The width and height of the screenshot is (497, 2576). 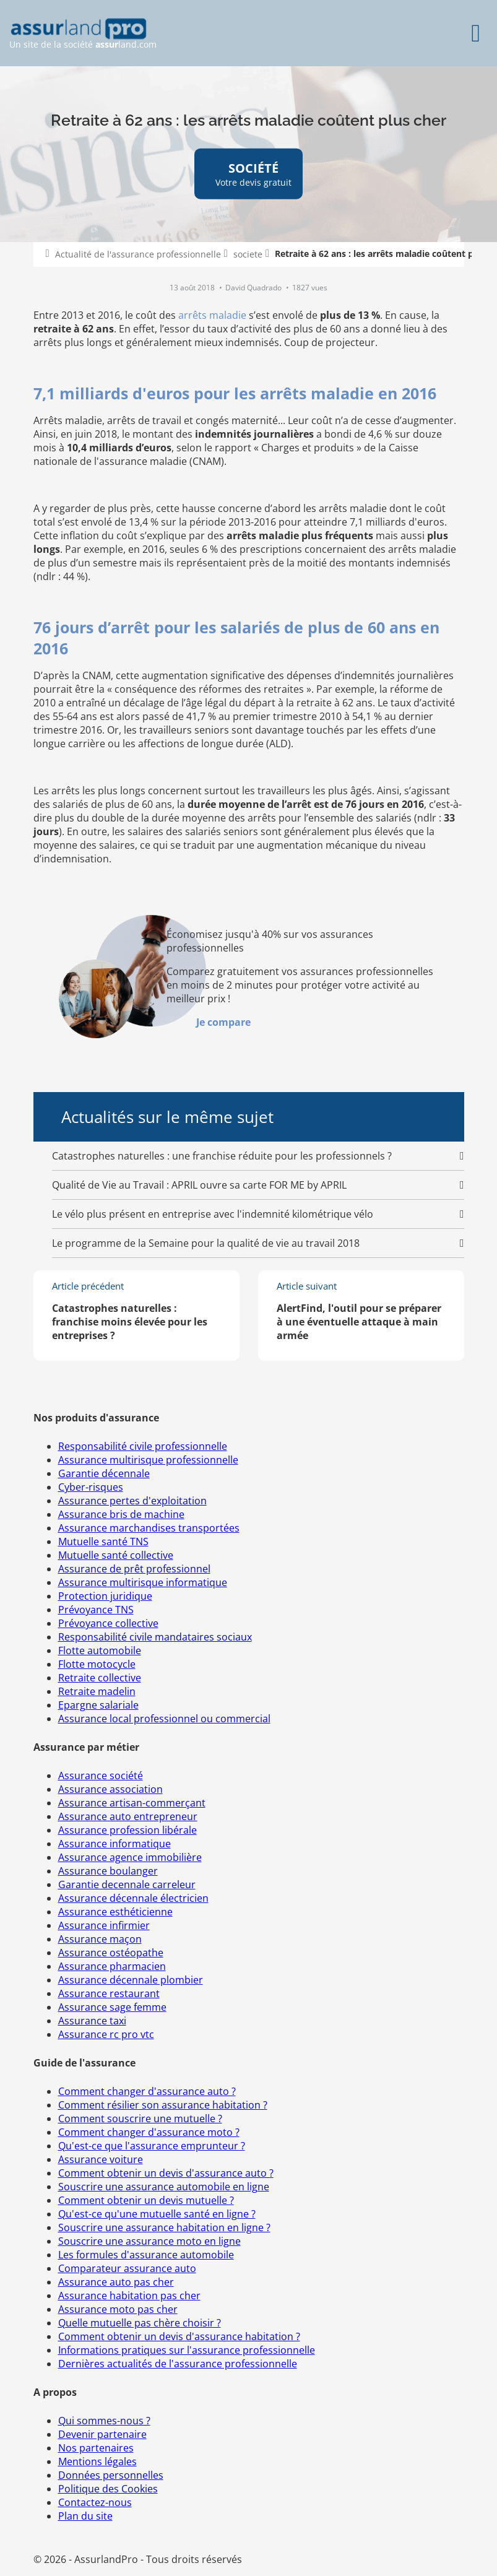 What do you see at coordinates (155, 1637) in the screenshot?
I see `Responsabilité civile mandataires sociaux` at bounding box center [155, 1637].